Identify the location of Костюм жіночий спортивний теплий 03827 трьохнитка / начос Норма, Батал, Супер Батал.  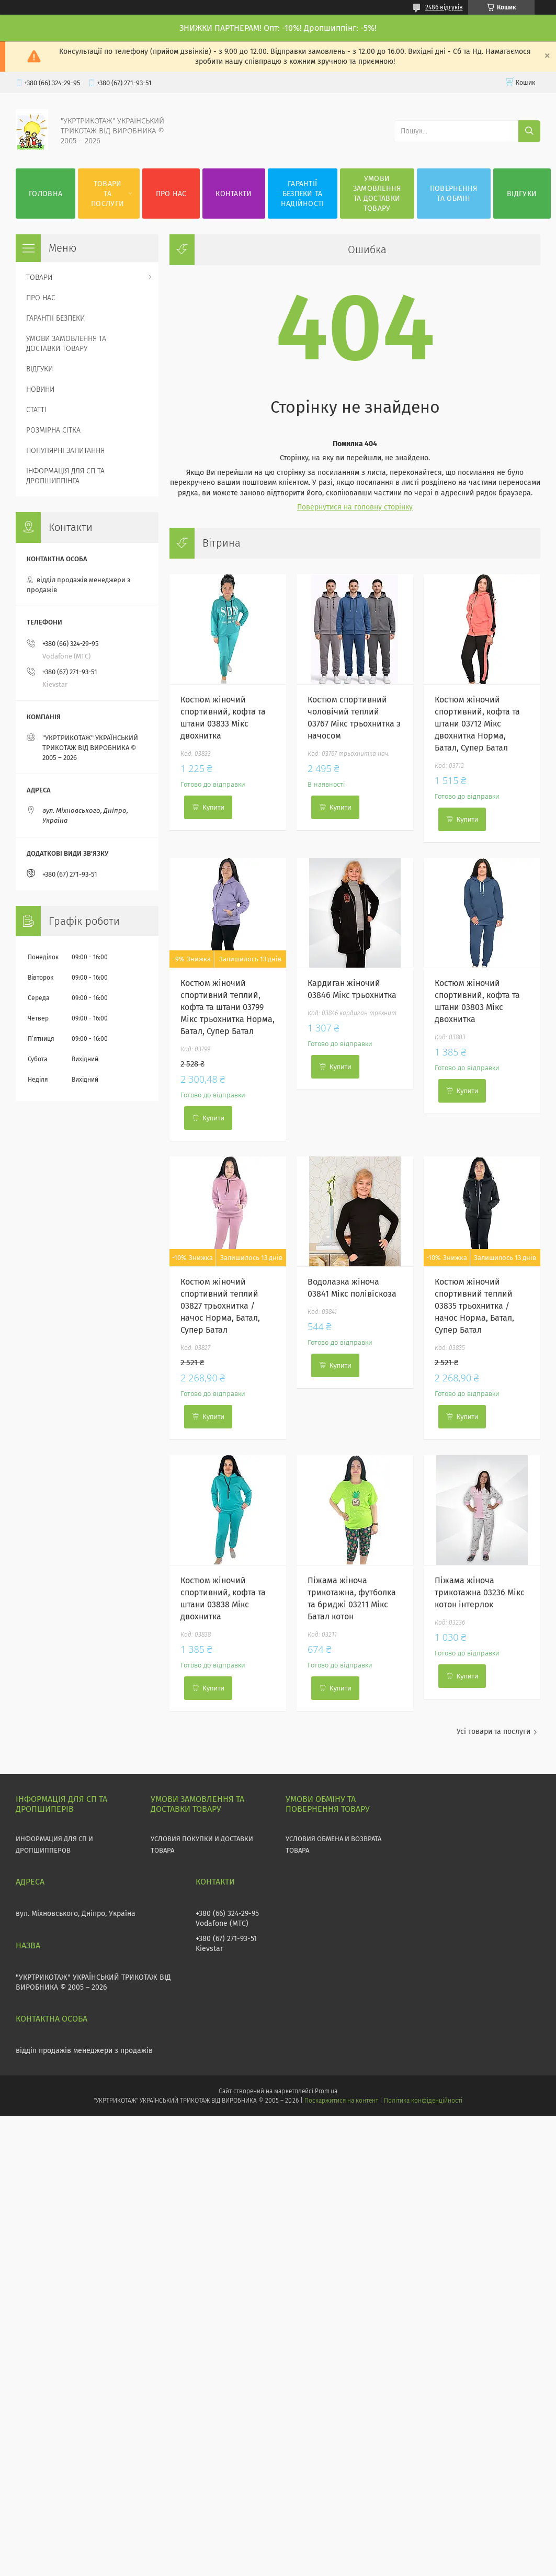
(220, 1306).